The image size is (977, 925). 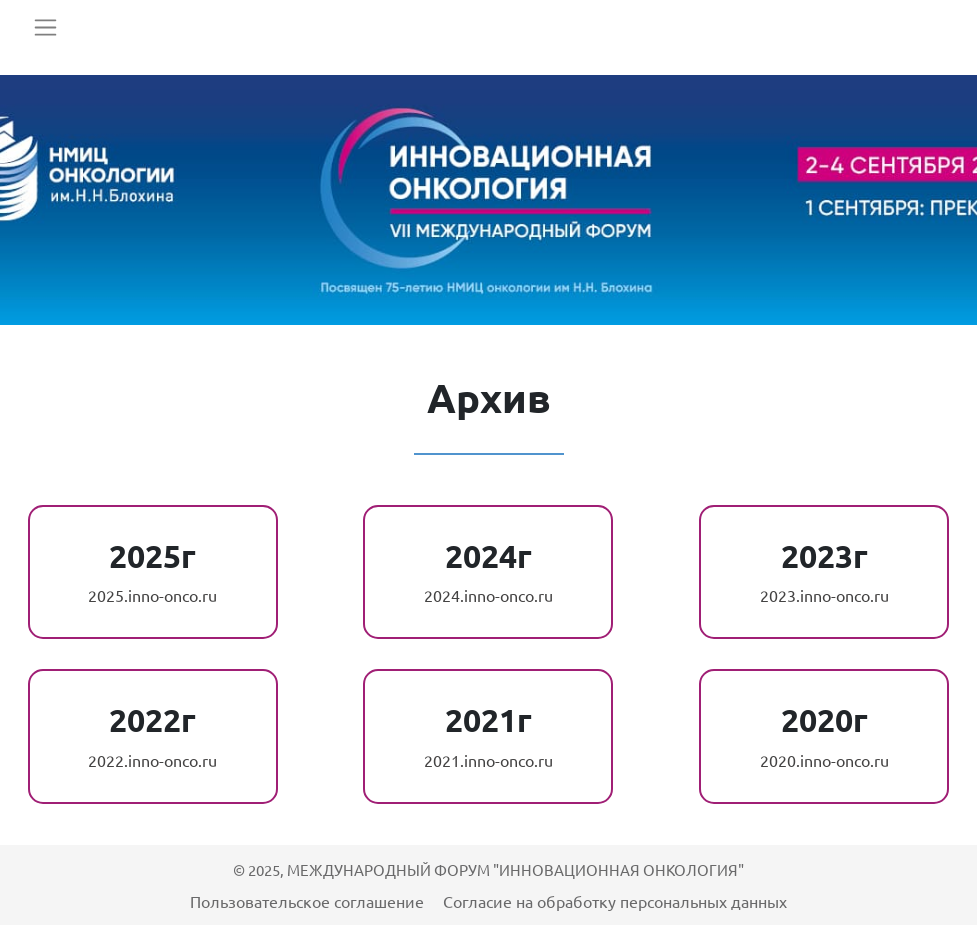 I want to click on 2022.inno-onco.ru, so click(x=152, y=760).